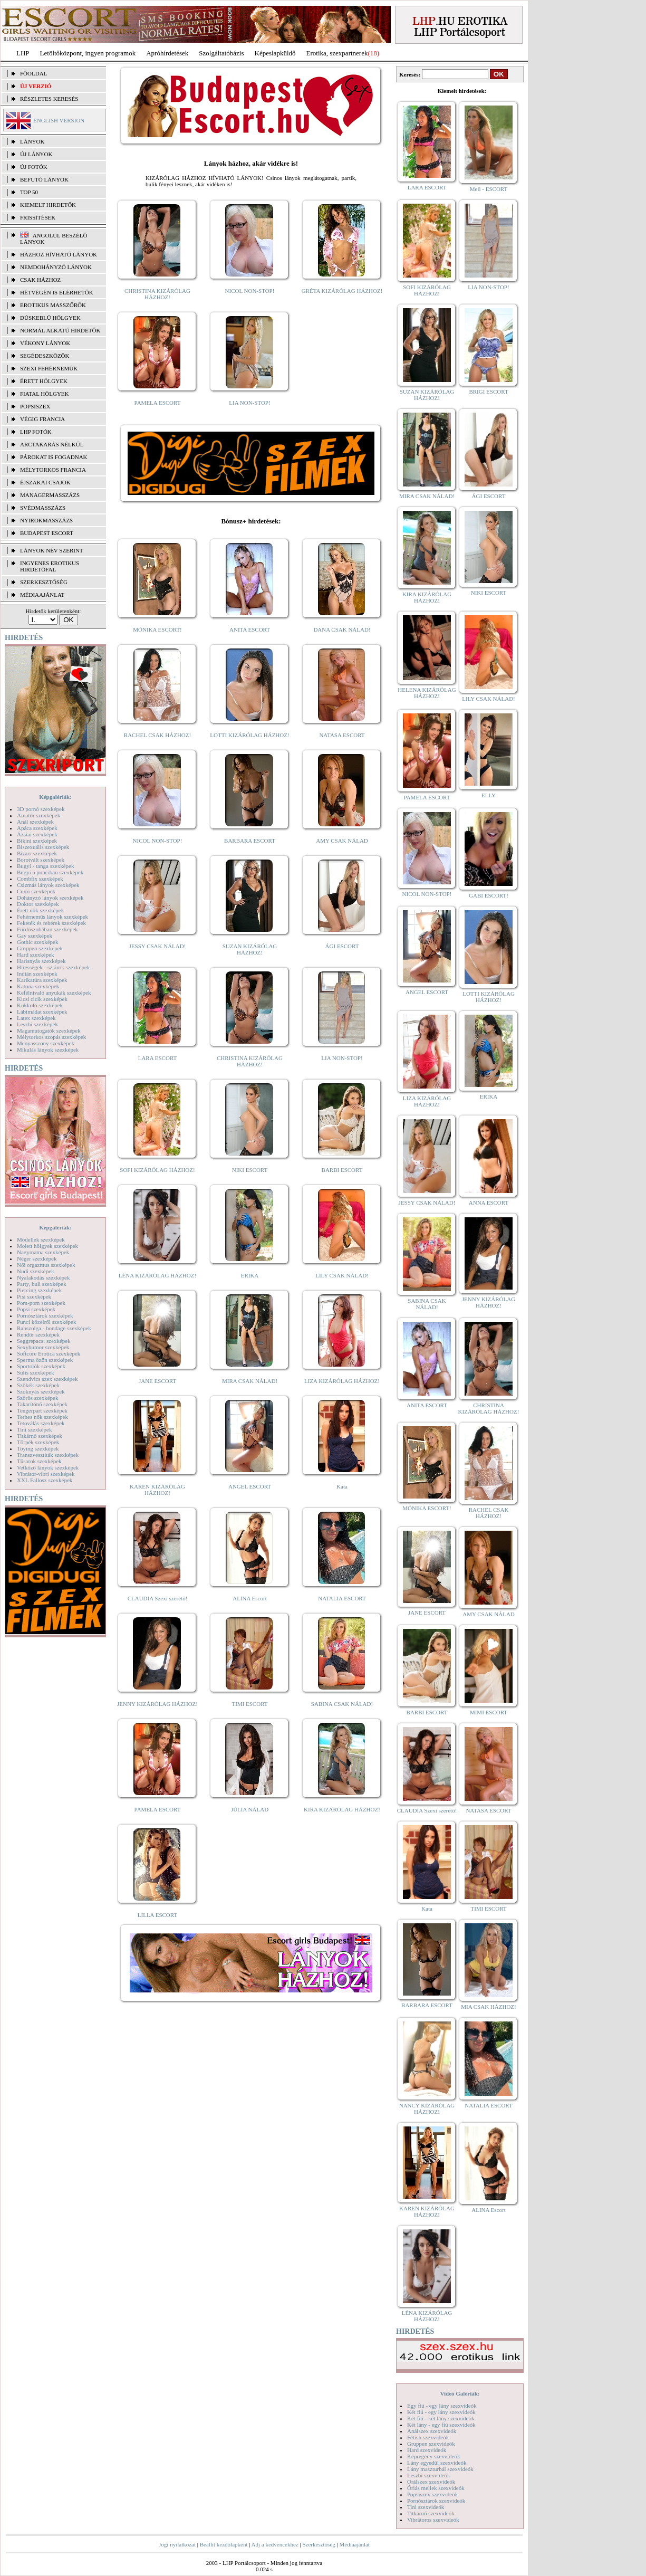 The height and width of the screenshot is (2576, 646). What do you see at coordinates (53, 967) in the screenshot?
I see `Hírességek - sztárok szexképek` at bounding box center [53, 967].